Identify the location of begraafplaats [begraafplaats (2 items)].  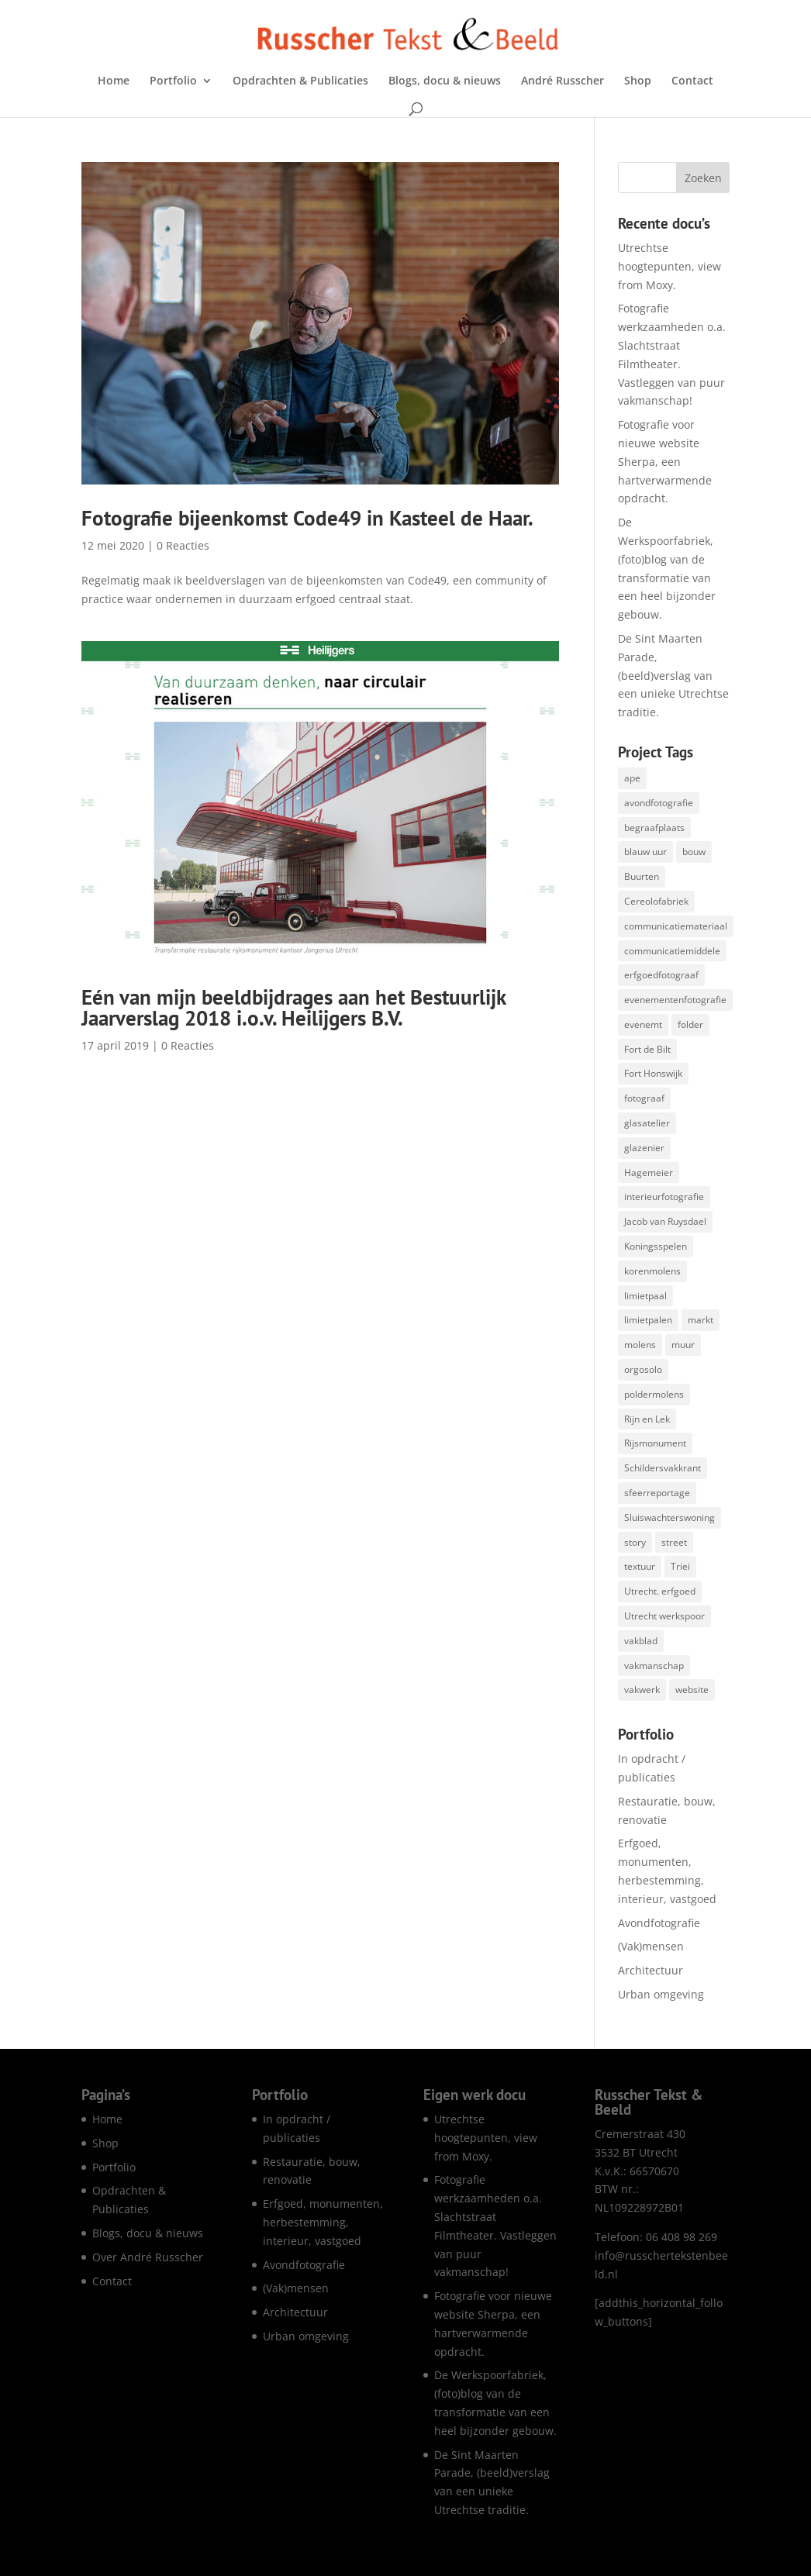
(654, 827).